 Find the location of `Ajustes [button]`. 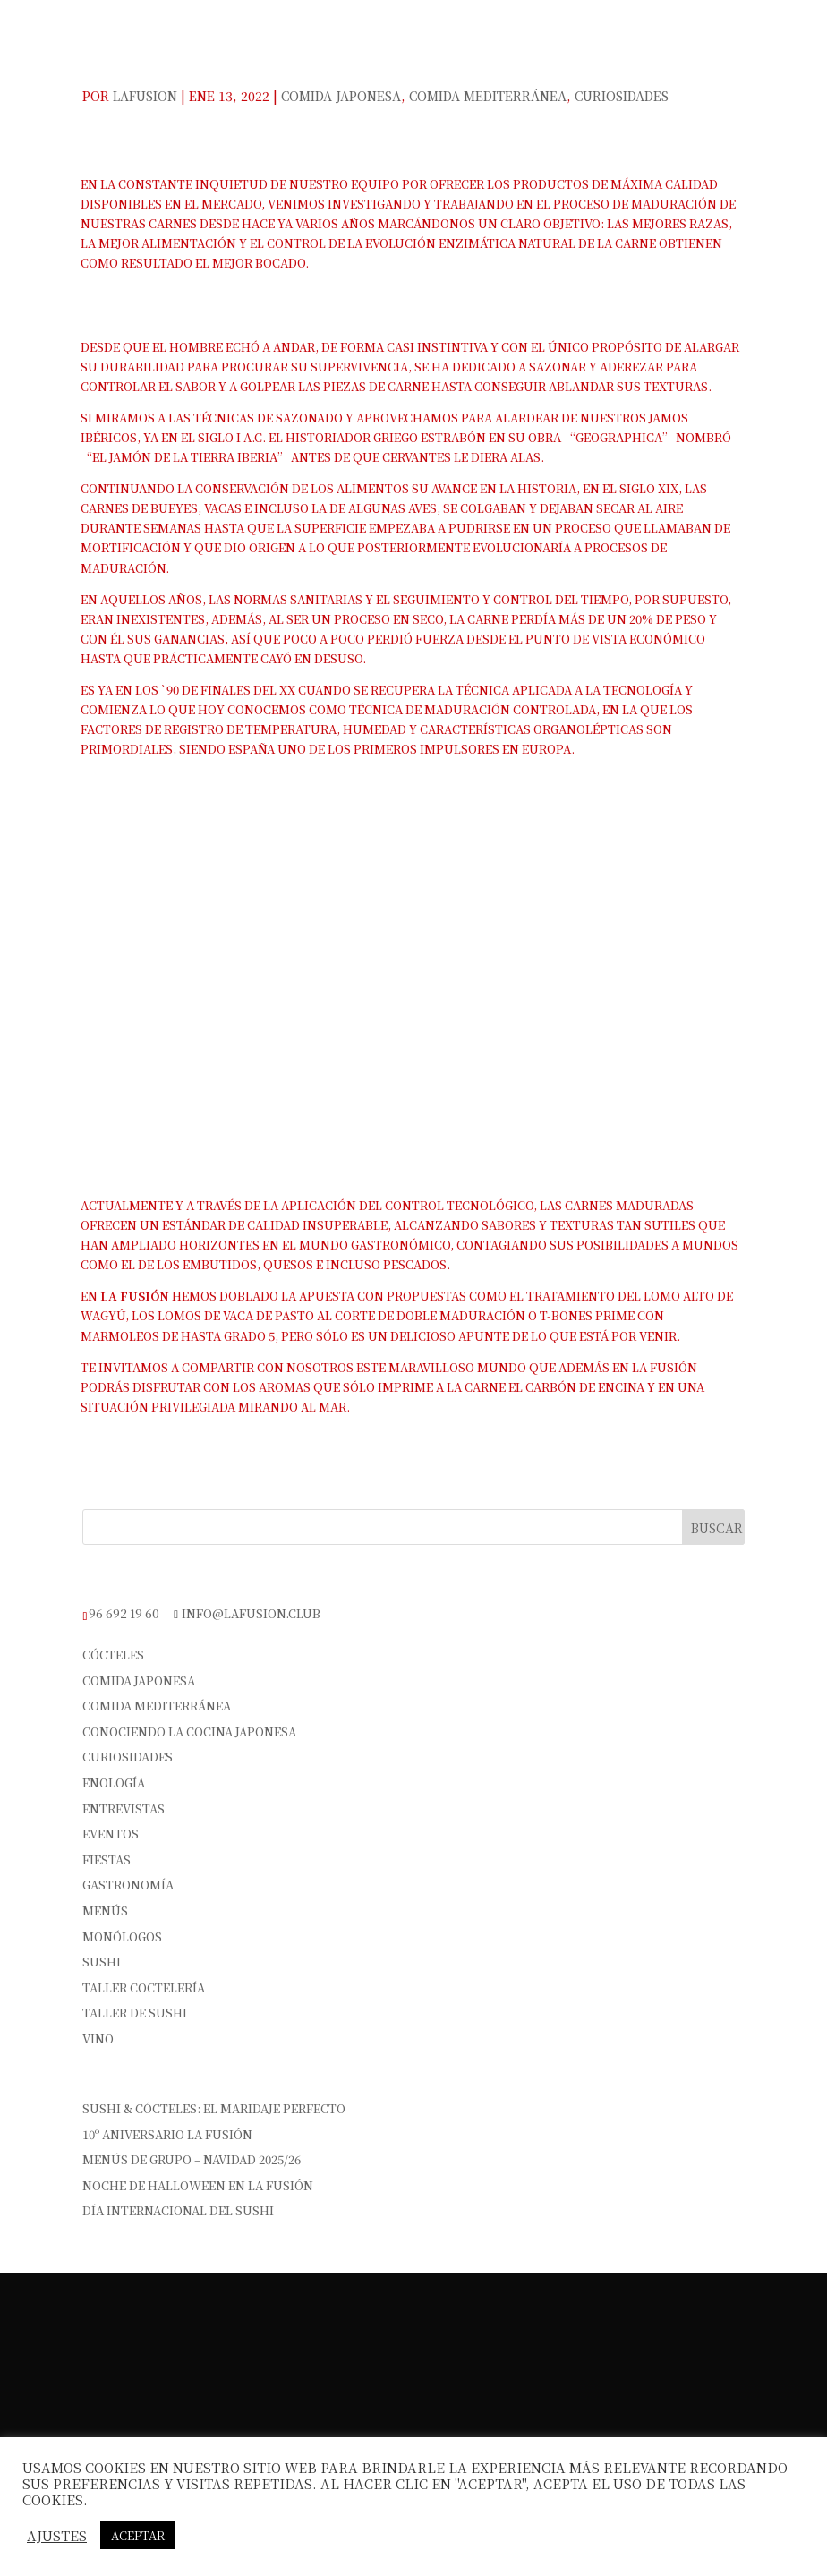

Ajustes [button] is located at coordinates (57, 2536).